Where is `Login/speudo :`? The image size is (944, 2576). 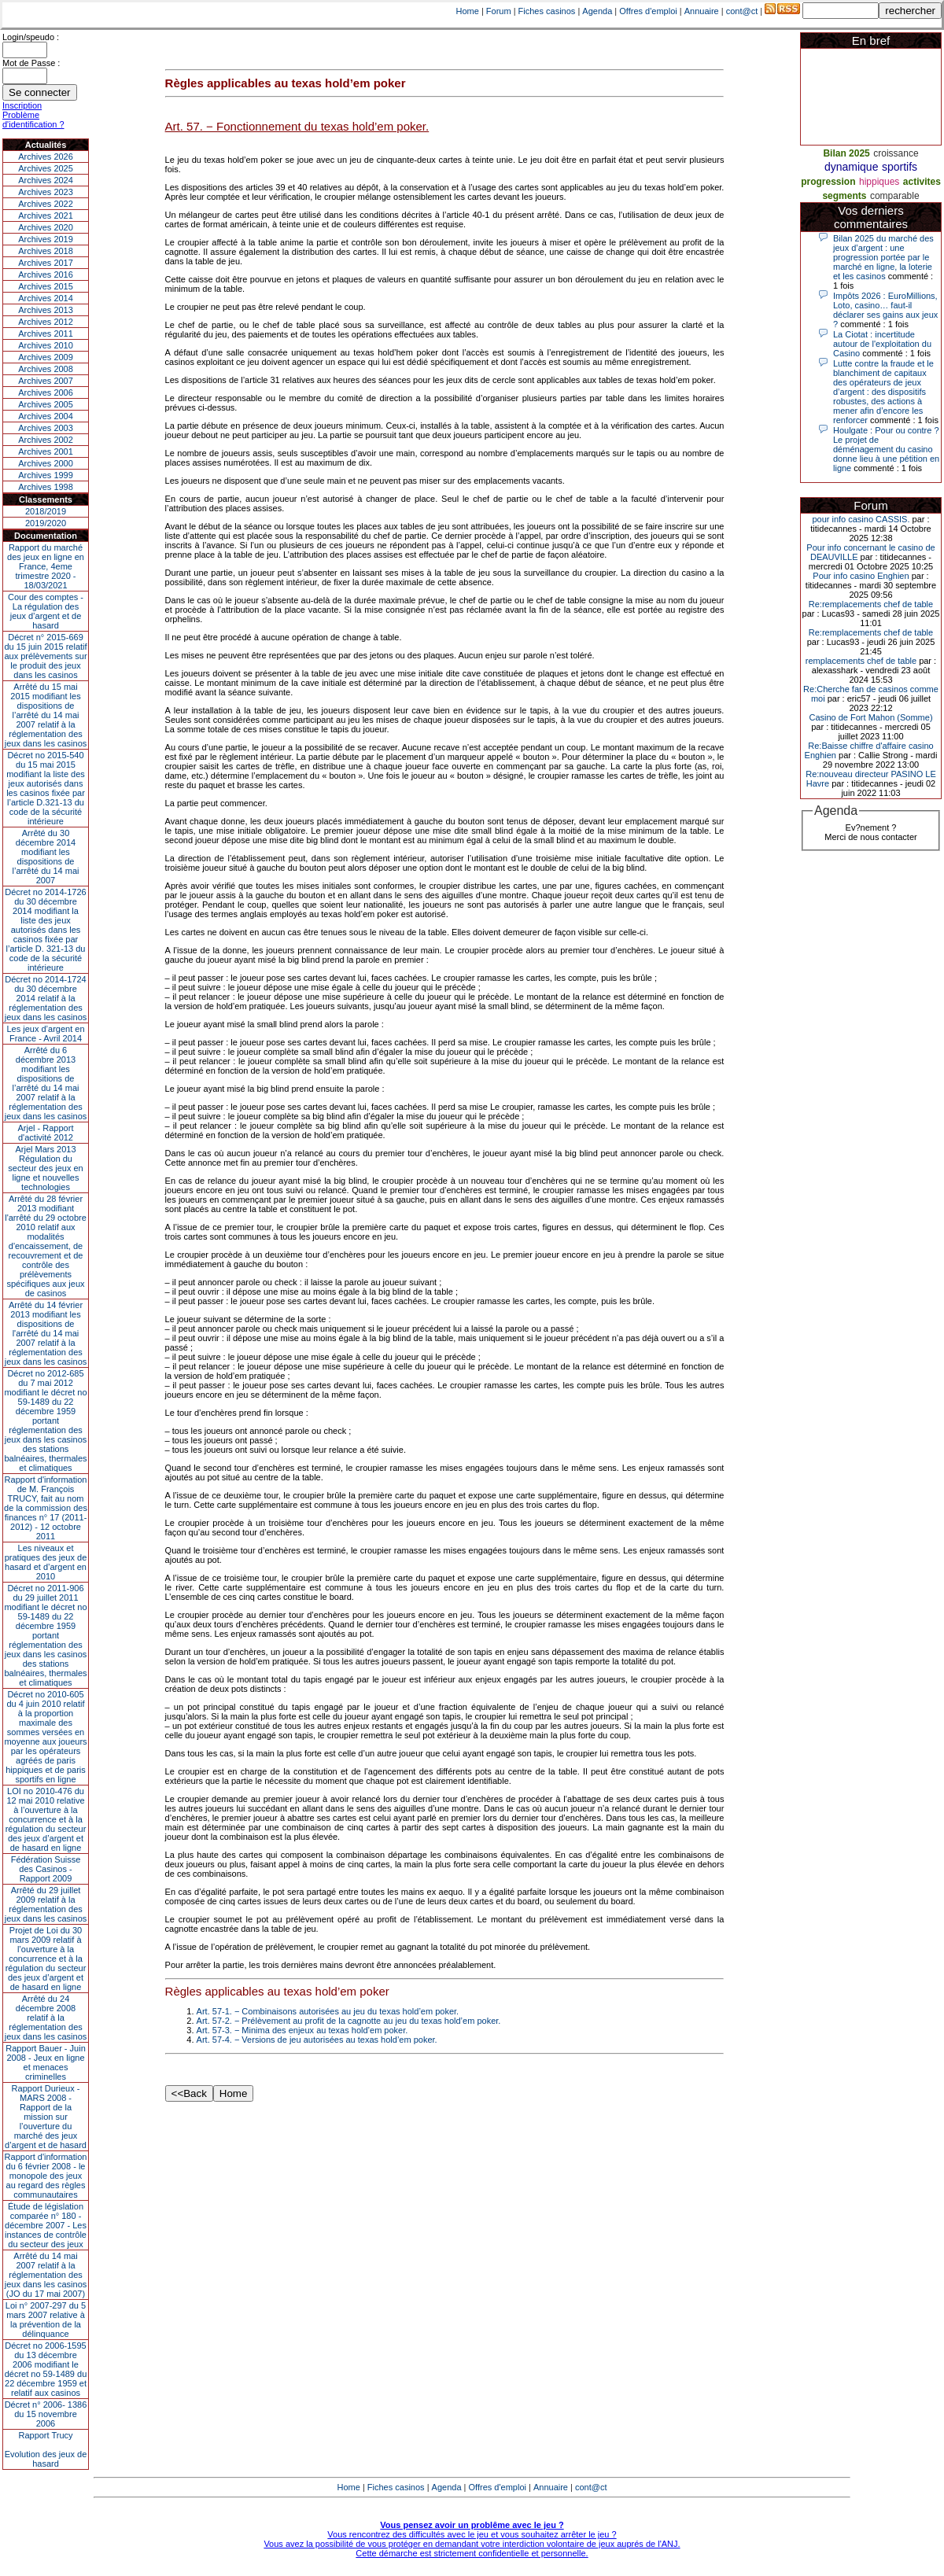 Login/speudo : is located at coordinates (30, 37).